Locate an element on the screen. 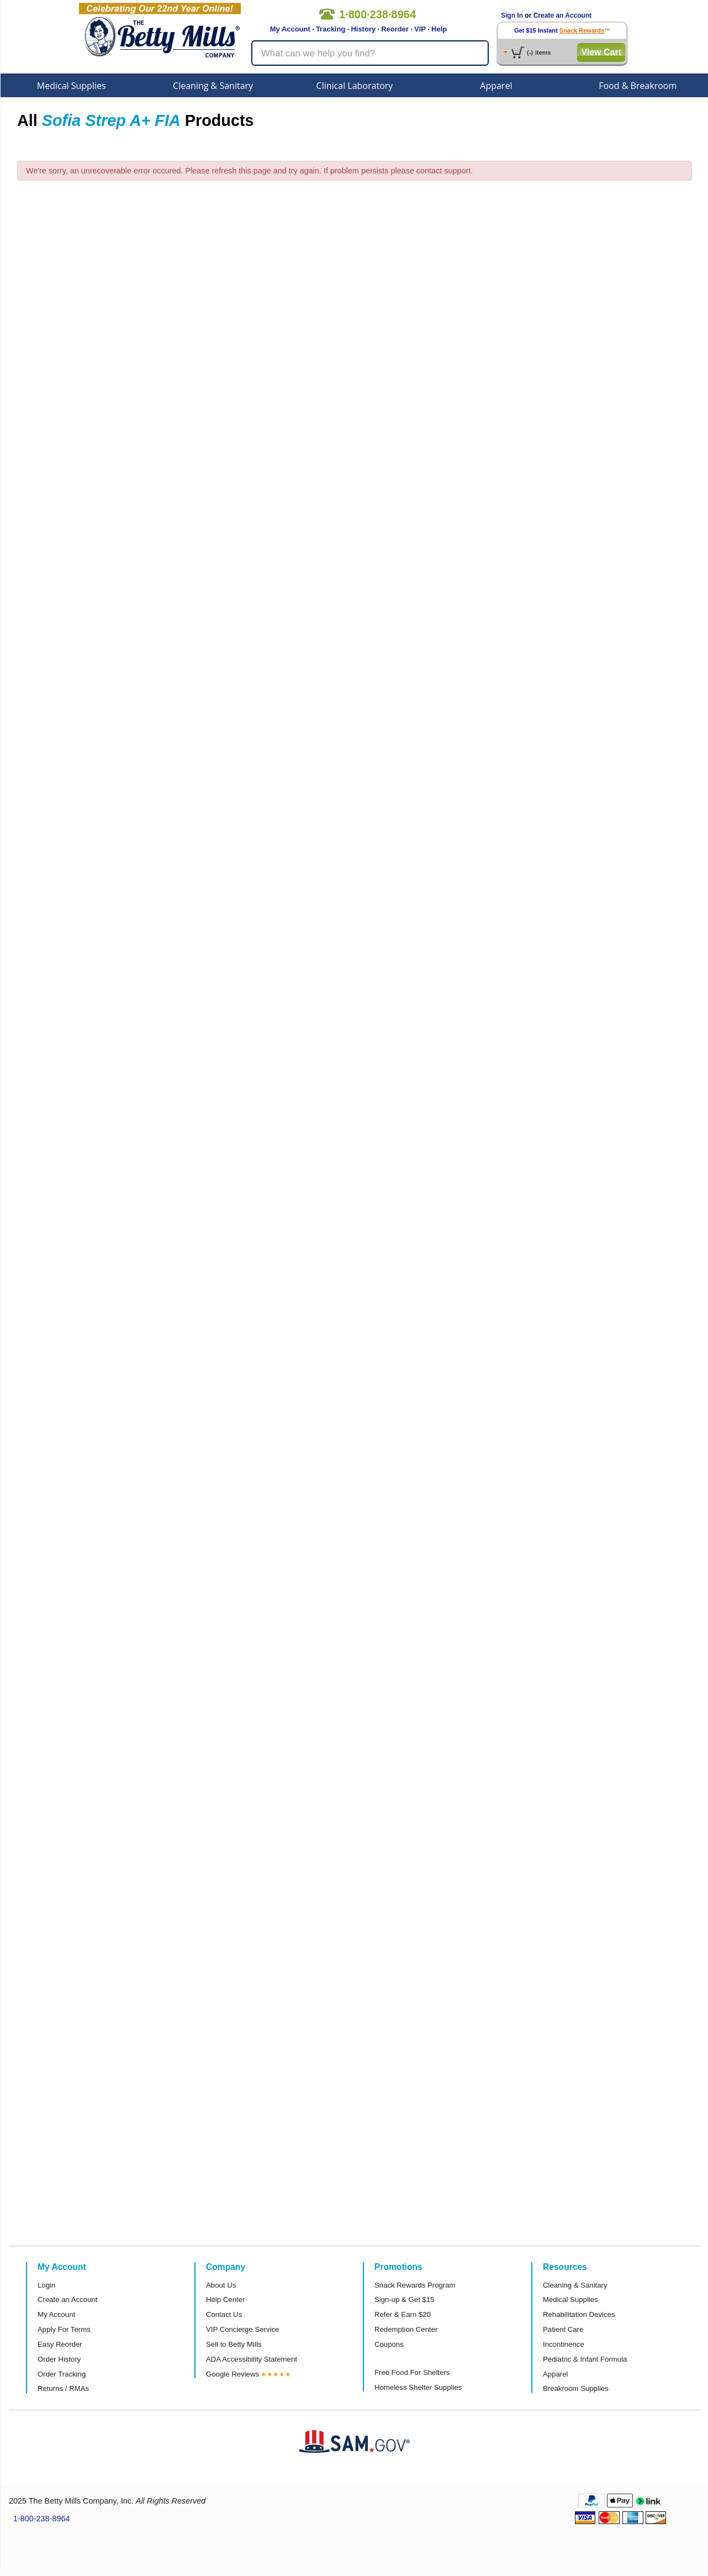  Pediatric & Infant Formula is located at coordinates (585, 2359).